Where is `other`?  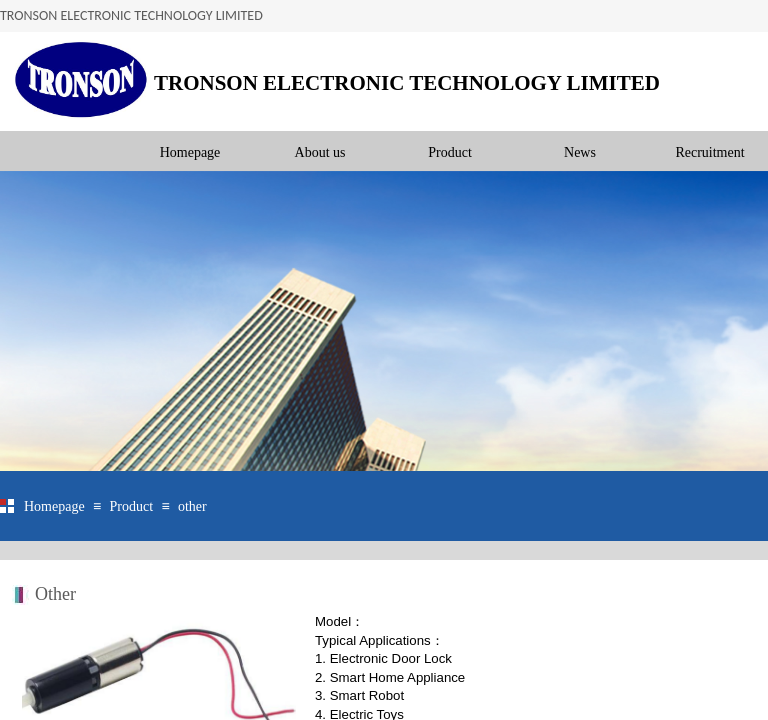
other is located at coordinates (192, 506).